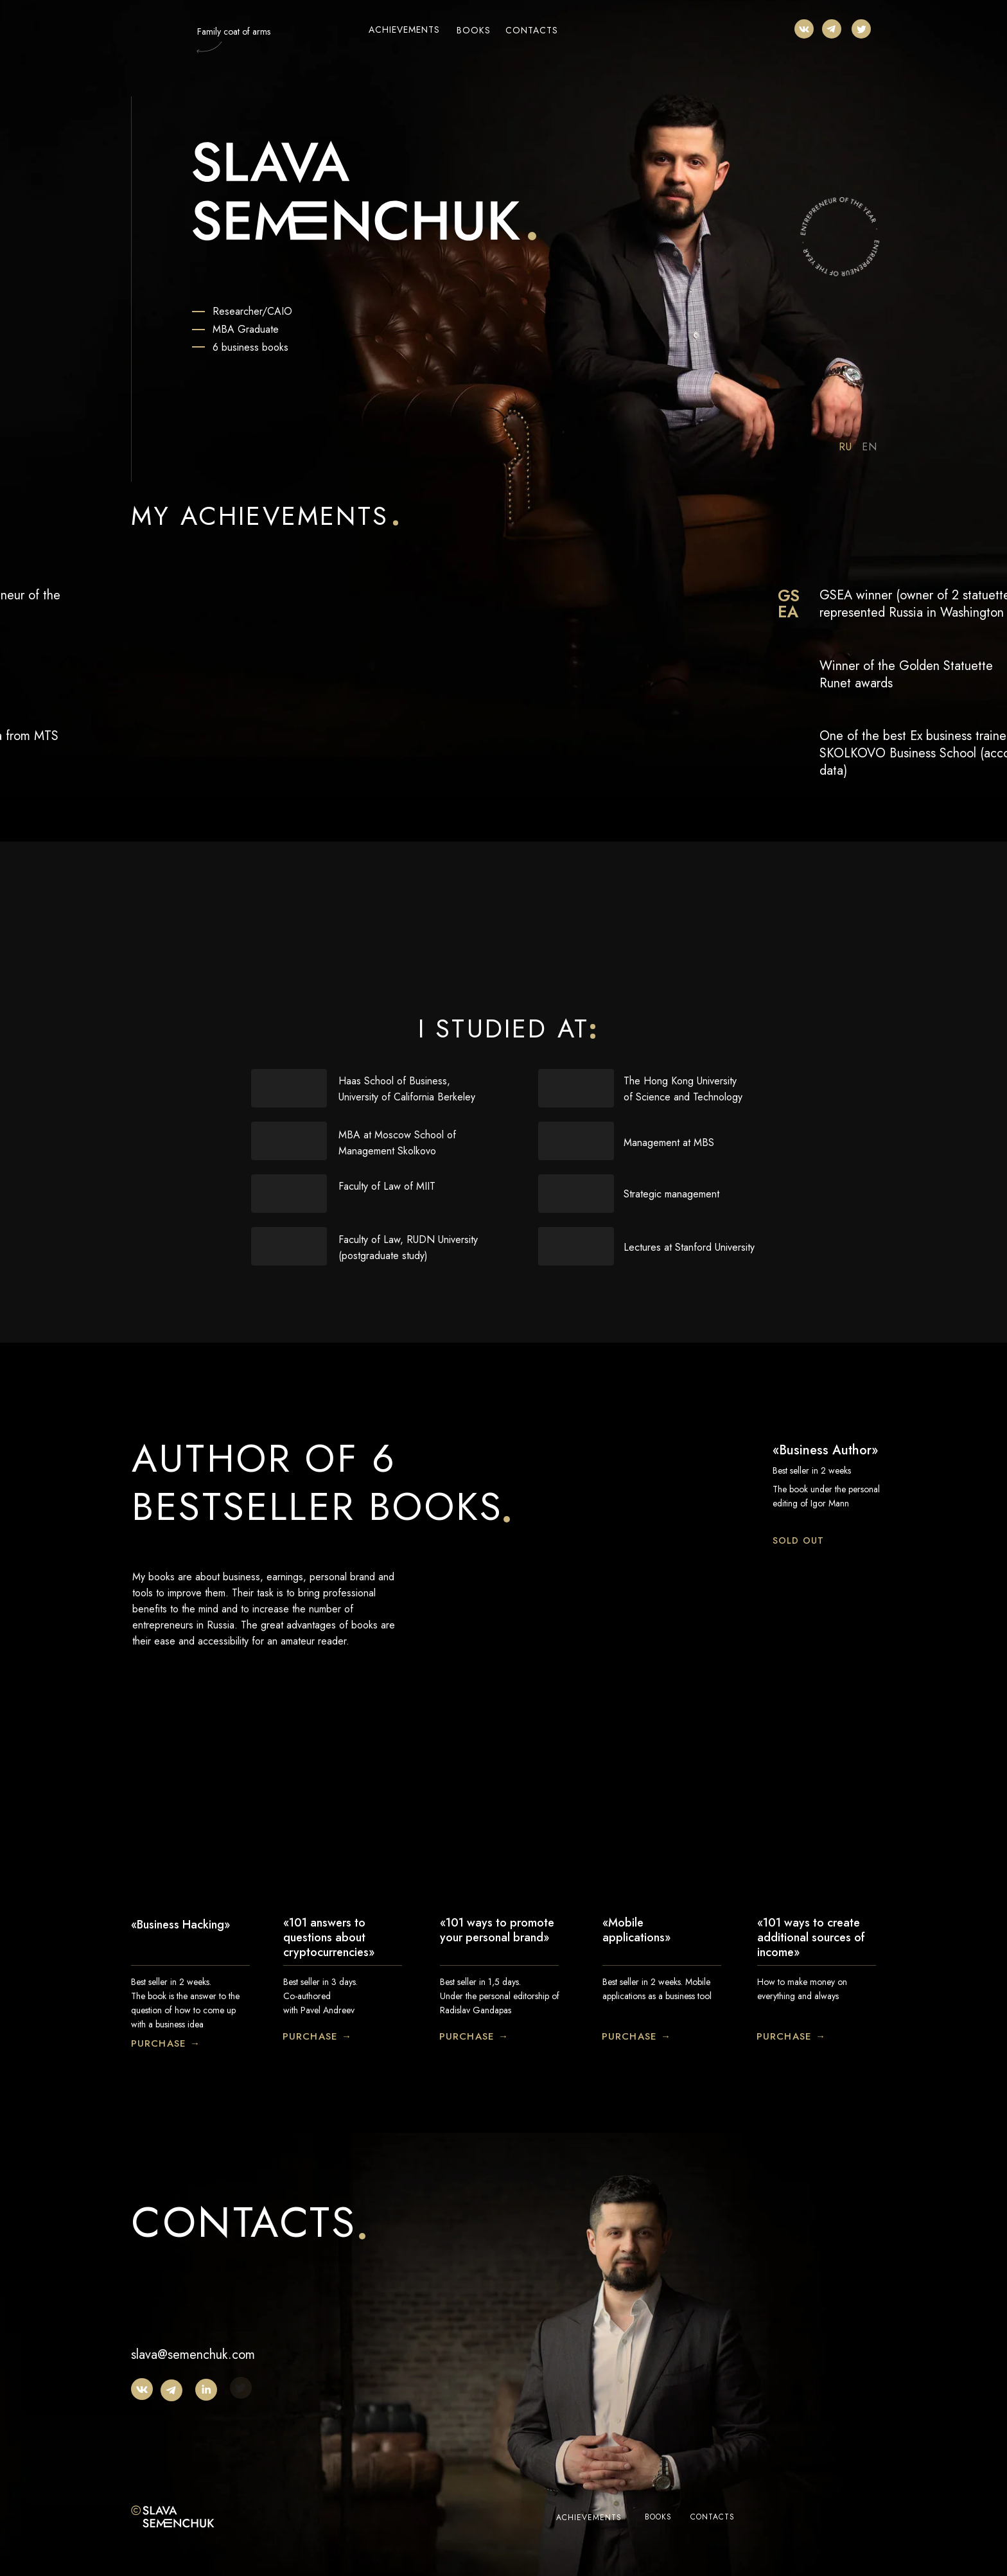 Image resolution: width=1007 pixels, height=2576 pixels. I want to click on RU, so click(845, 446).